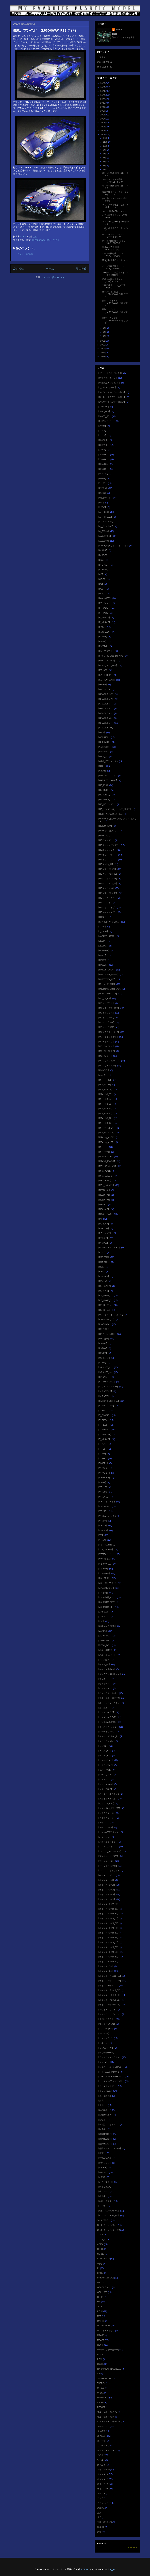  What do you see at coordinates (109, 1061) in the screenshot?
I see `【MGフリーダムv2_G3】` at bounding box center [109, 1061].